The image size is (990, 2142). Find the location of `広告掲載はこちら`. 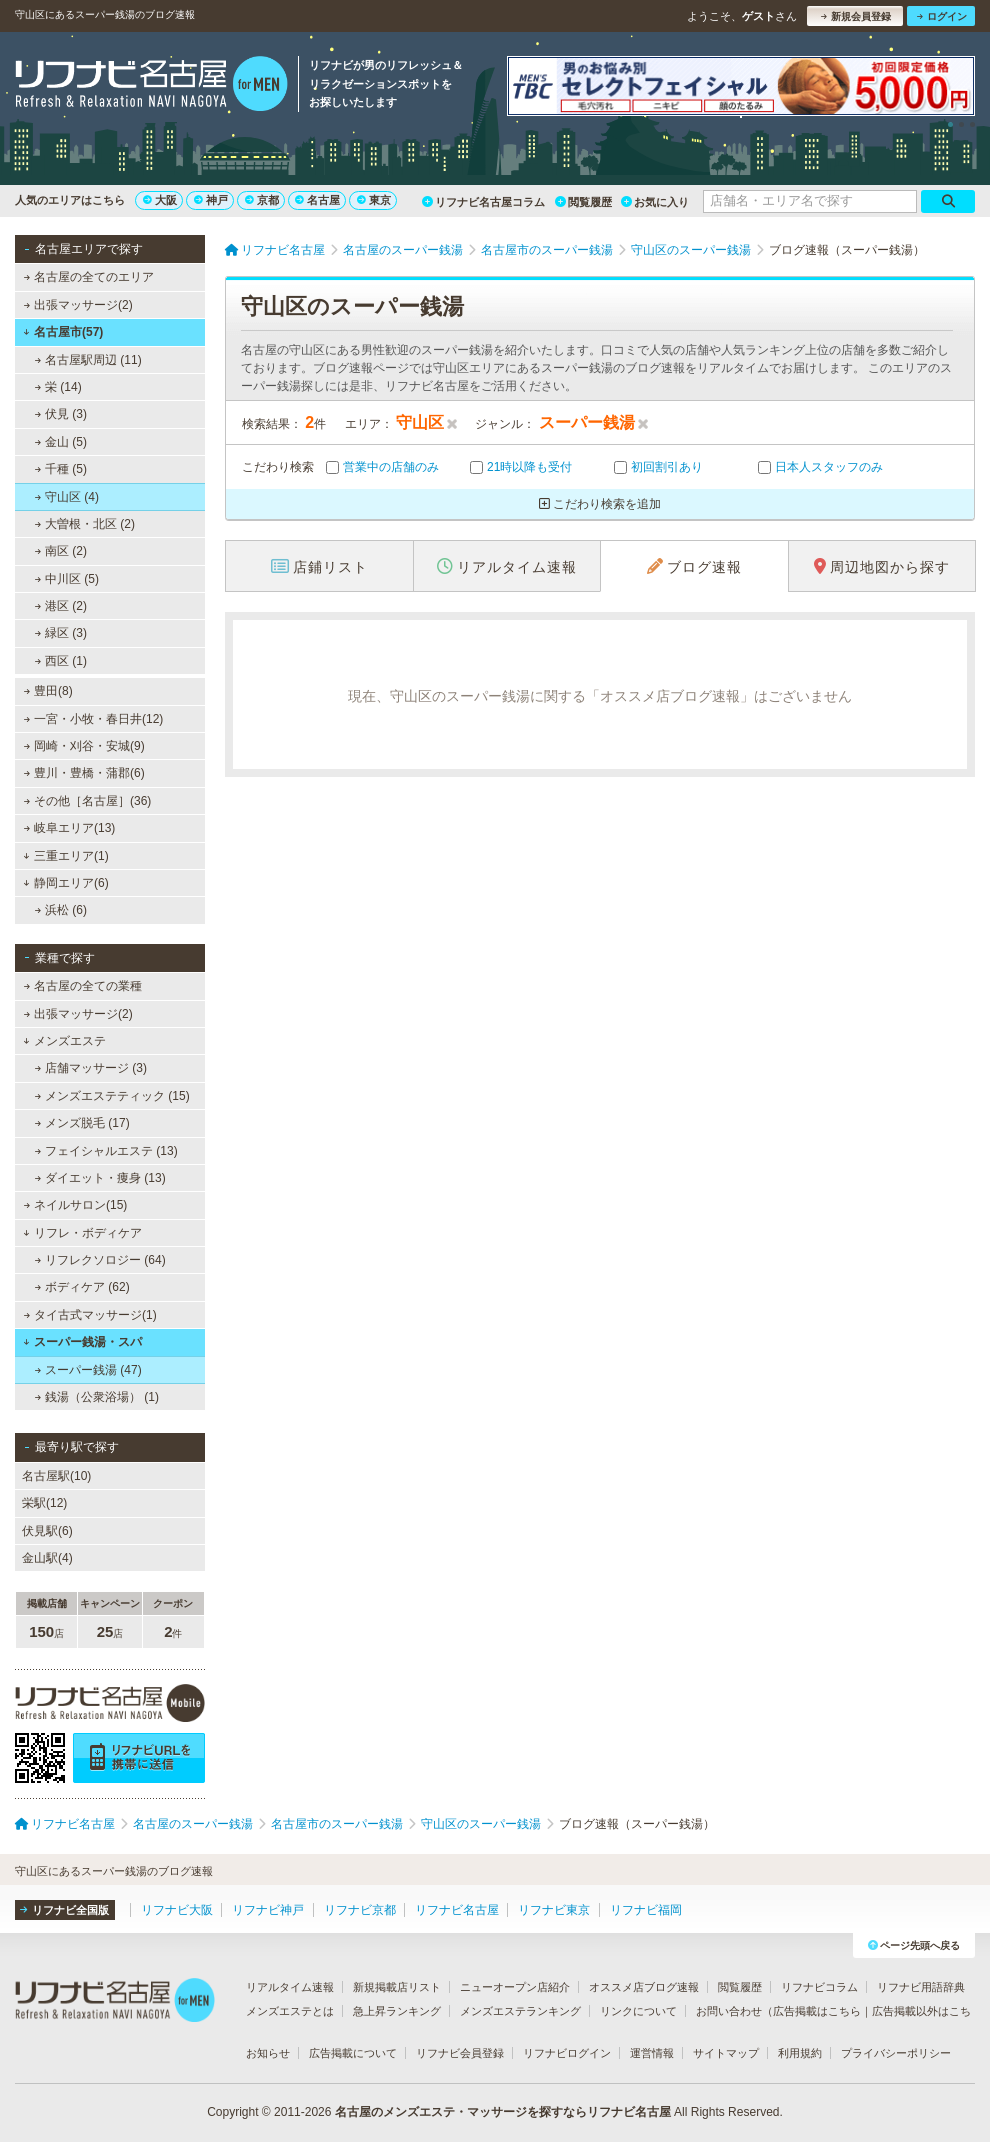

広告掲載はこちら is located at coordinates (817, 2011).